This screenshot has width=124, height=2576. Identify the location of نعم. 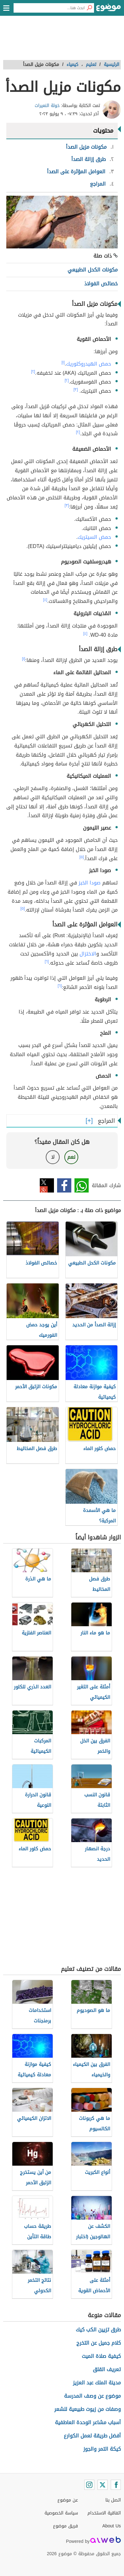
(71, 1157).